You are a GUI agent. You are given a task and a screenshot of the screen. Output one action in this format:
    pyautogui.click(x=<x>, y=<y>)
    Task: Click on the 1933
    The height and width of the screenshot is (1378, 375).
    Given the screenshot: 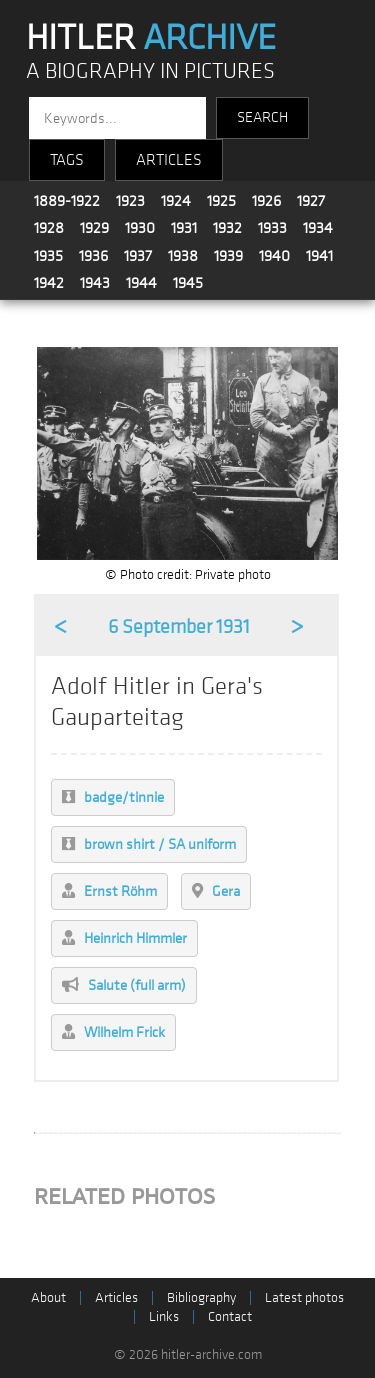 What is the action you would take?
    pyautogui.click(x=272, y=228)
    